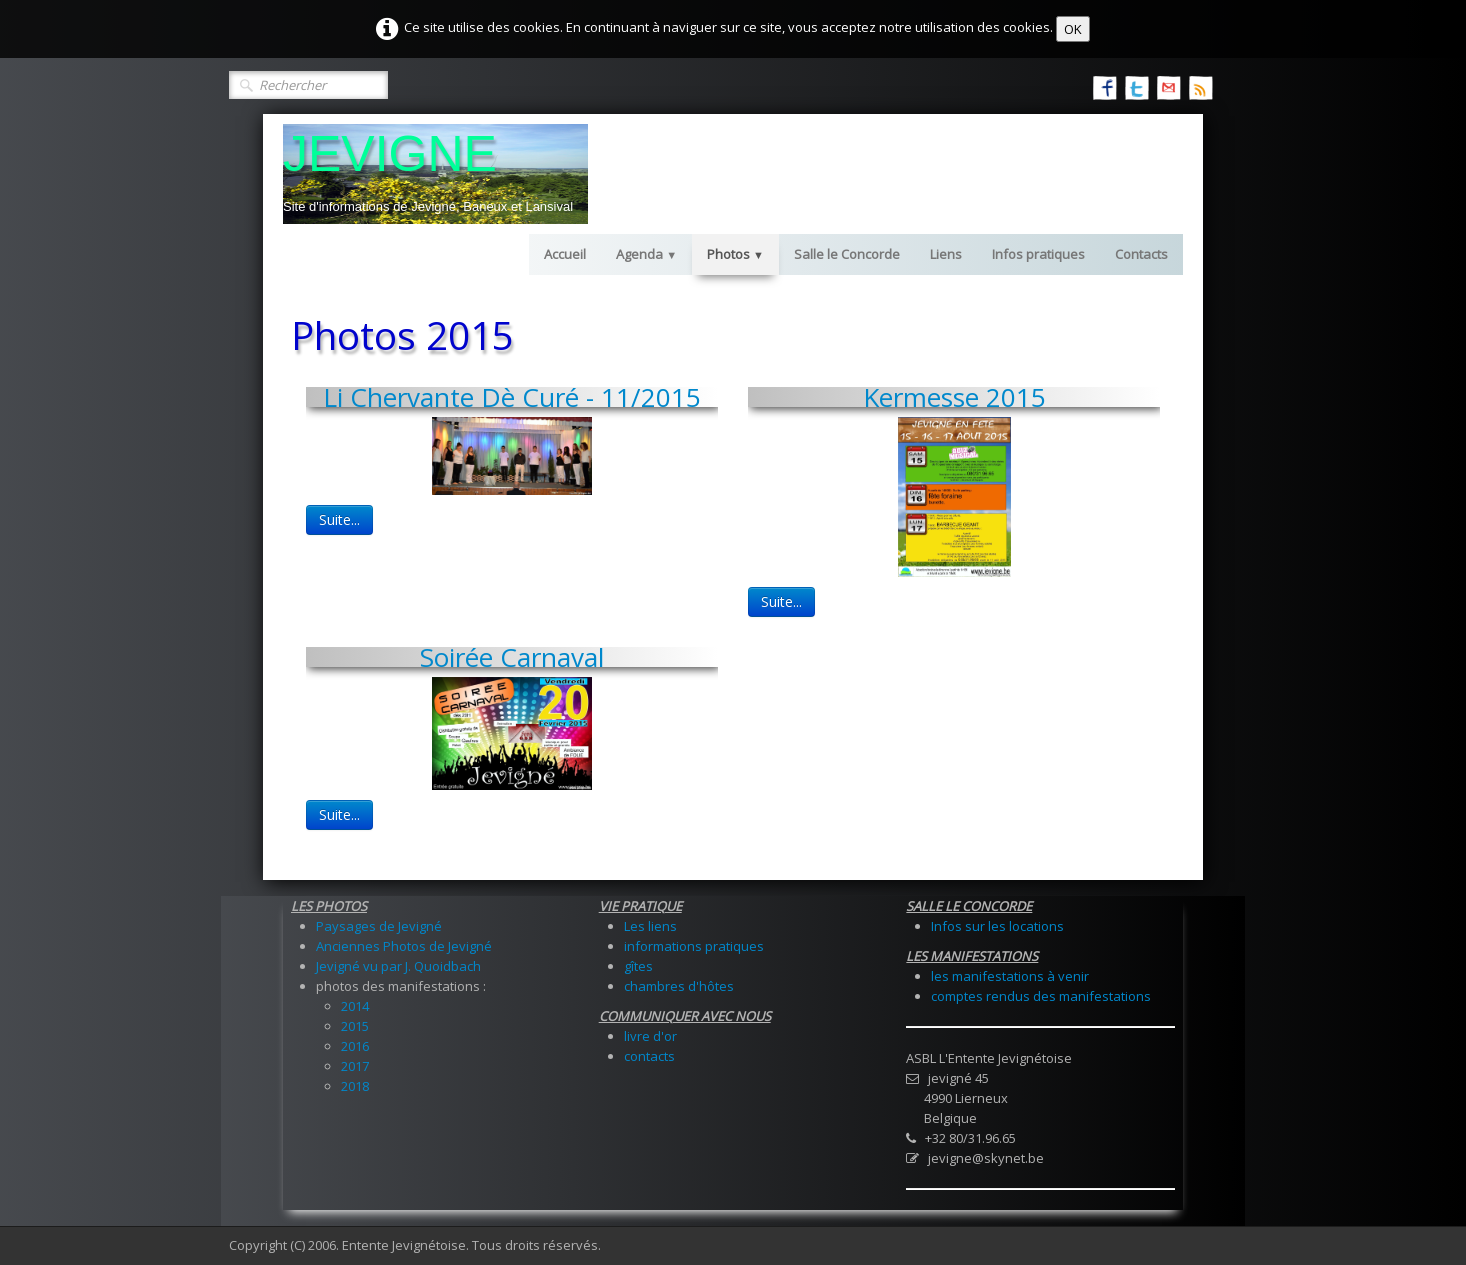 Image resolution: width=1466 pixels, height=1265 pixels. What do you see at coordinates (735, 254) in the screenshot?
I see `Photos` at bounding box center [735, 254].